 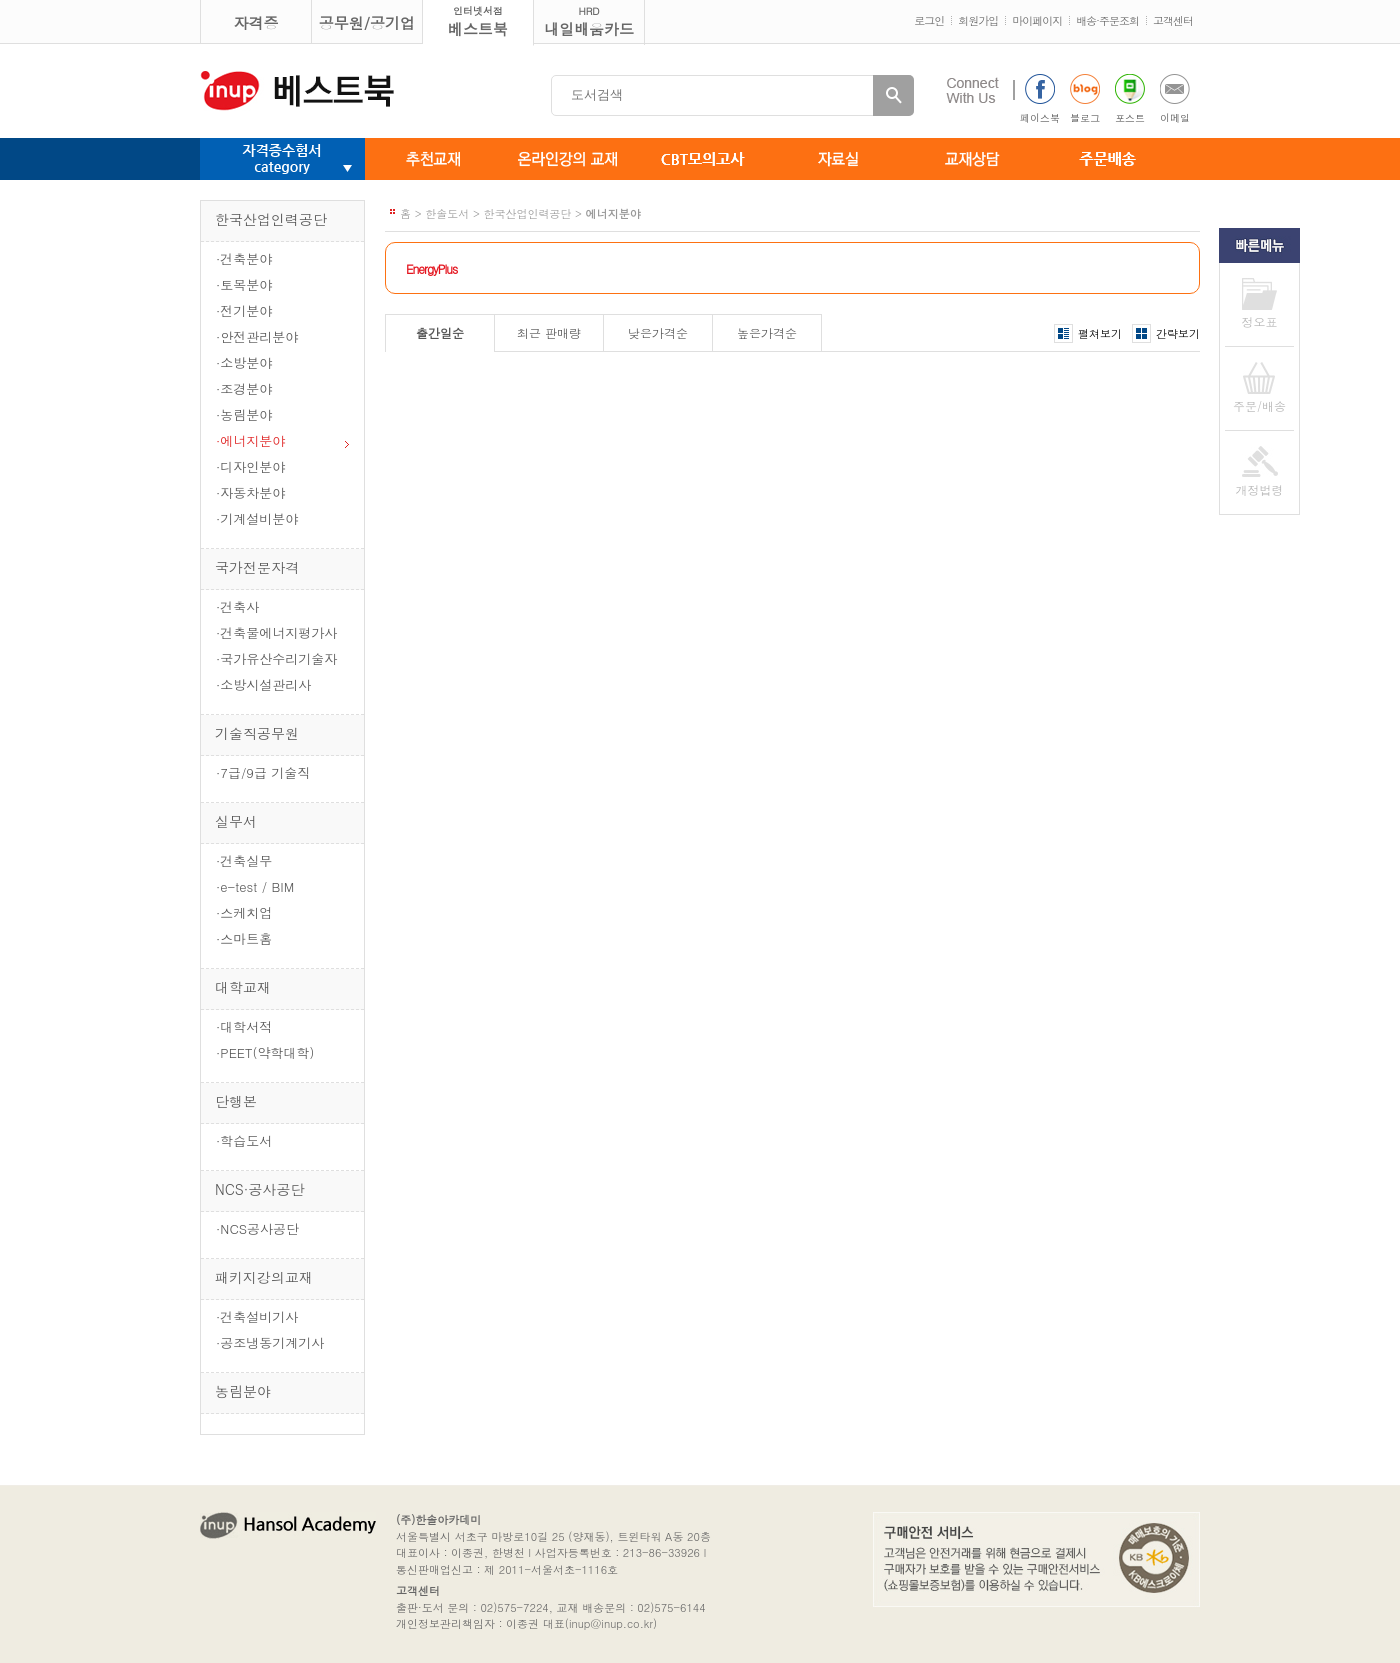 I want to click on 낮은가격순, so click(x=658, y=332).